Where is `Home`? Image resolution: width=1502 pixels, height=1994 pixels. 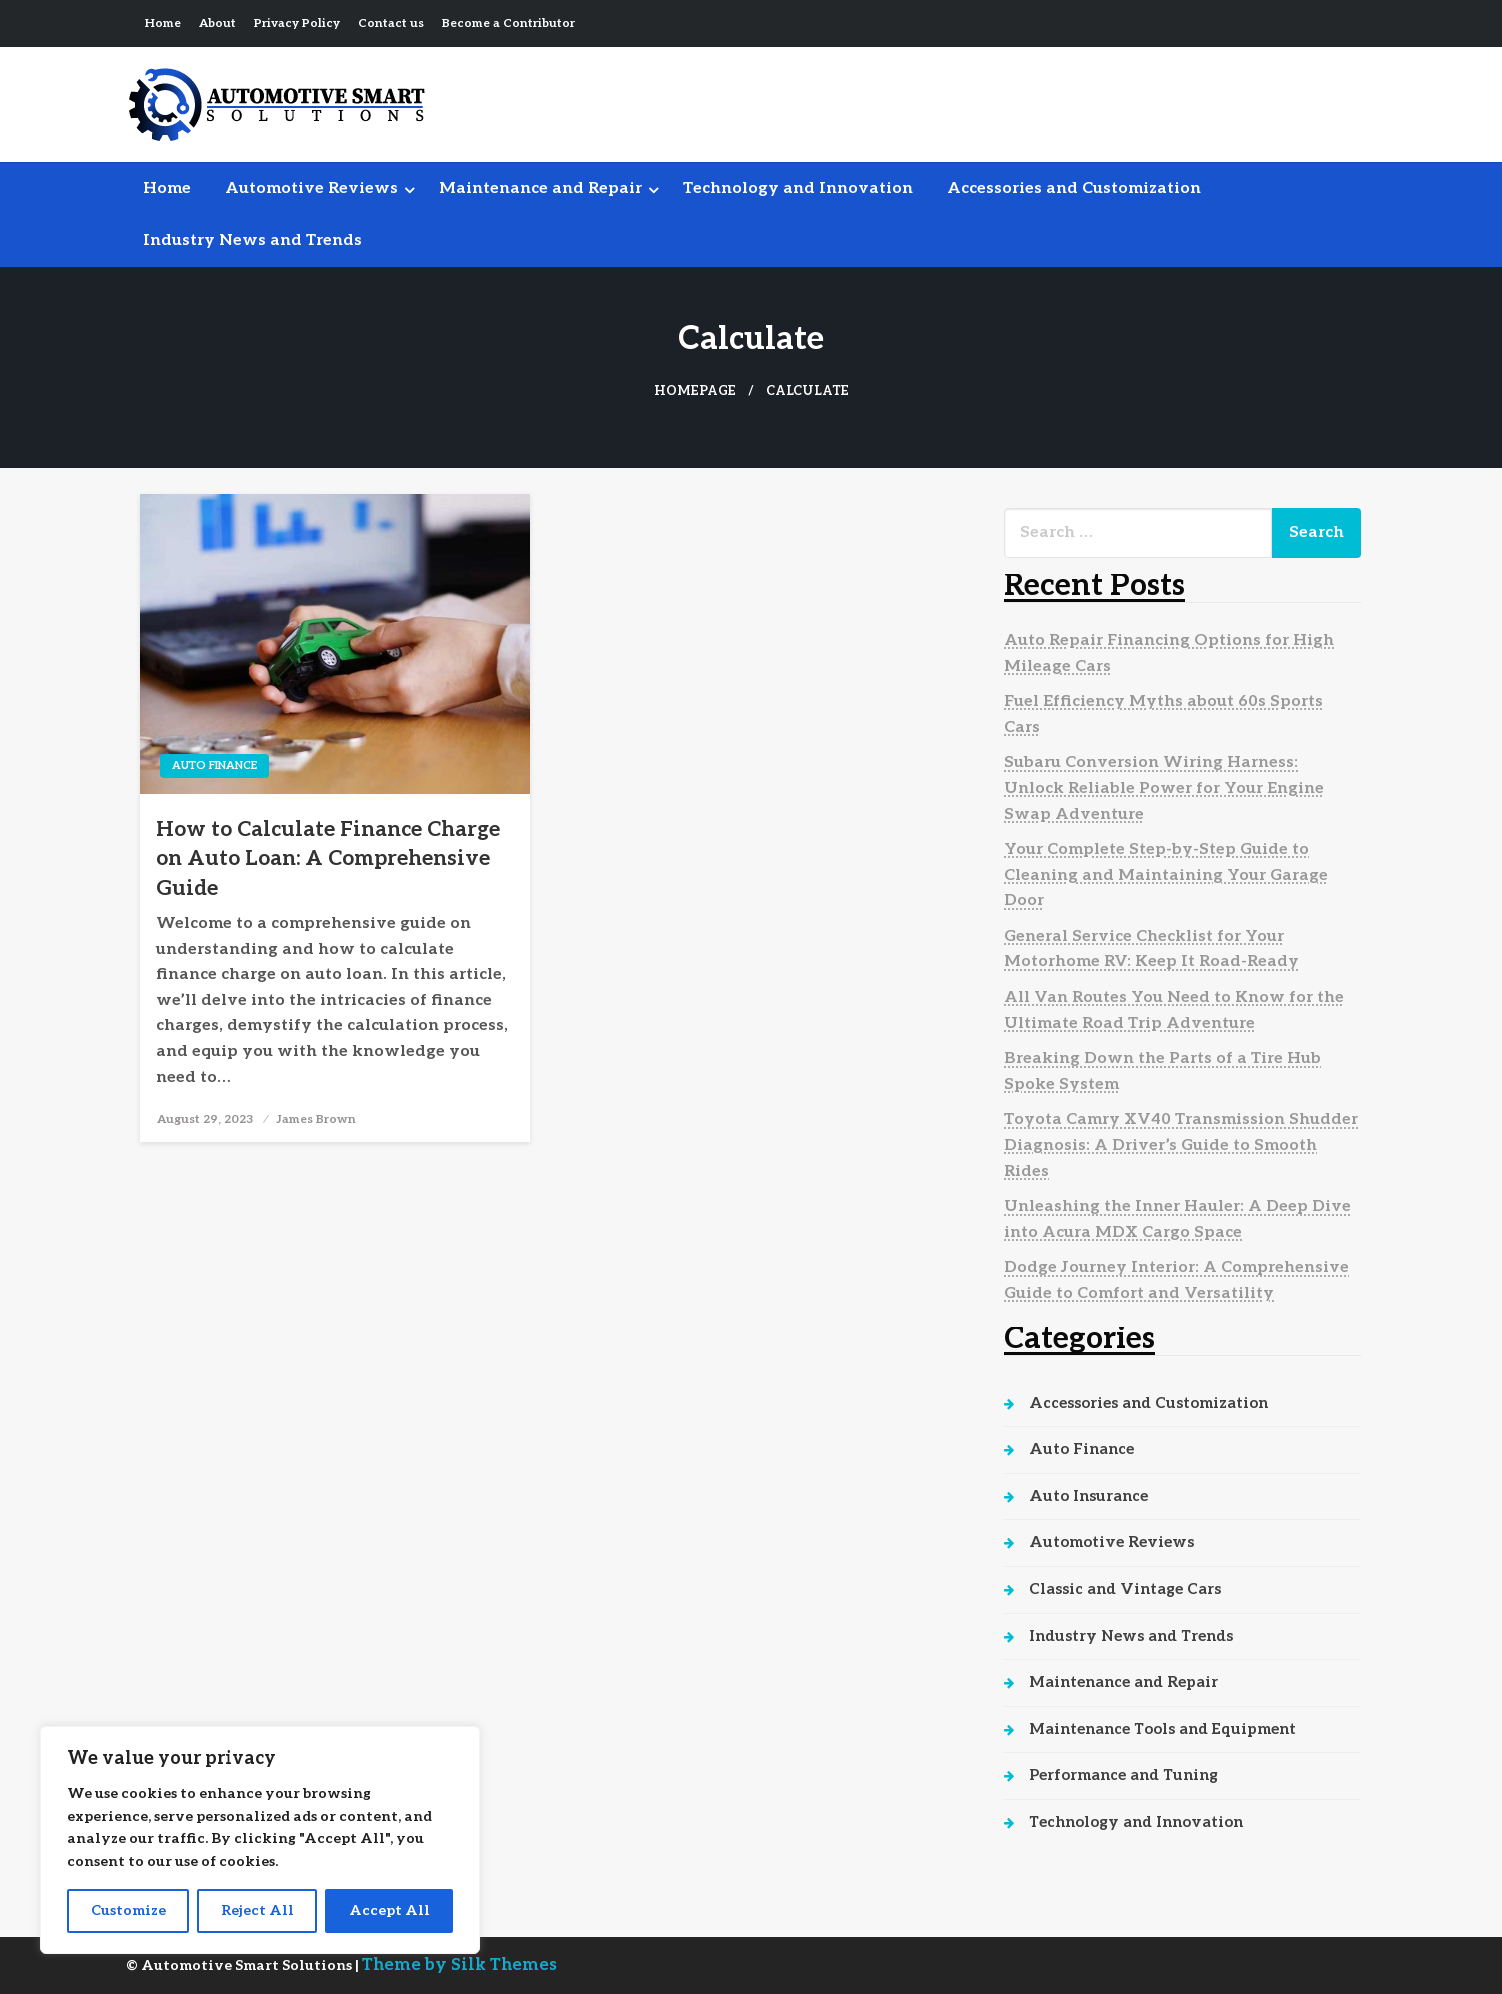
Home is located at coordinates (163, 23).